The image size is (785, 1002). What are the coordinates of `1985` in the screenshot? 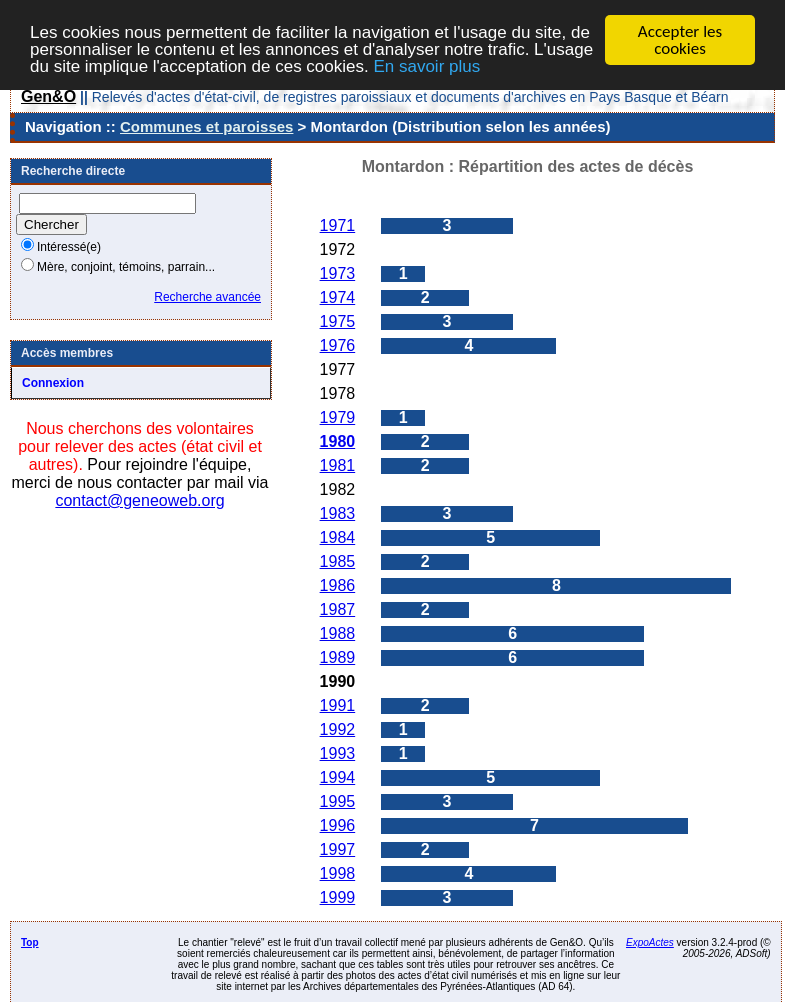 It's located at (338, 561).